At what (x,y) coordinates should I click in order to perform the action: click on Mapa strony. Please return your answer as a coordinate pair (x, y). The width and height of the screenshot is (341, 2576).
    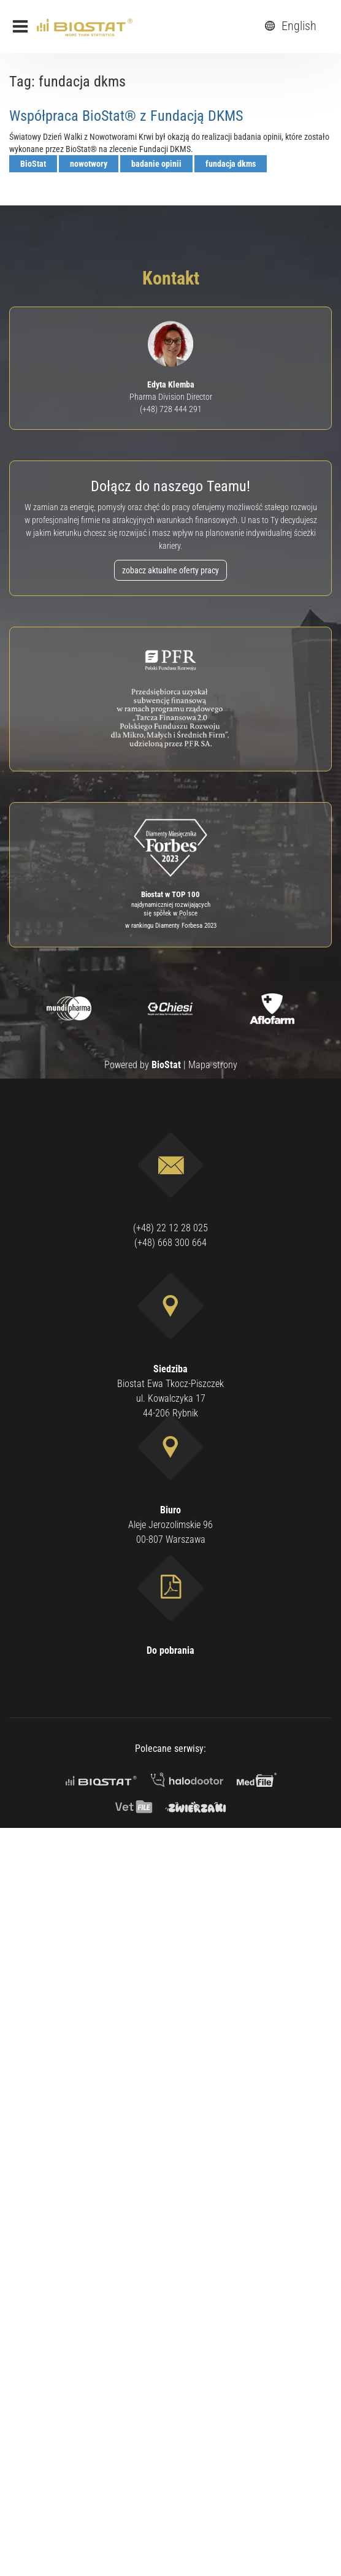
    Looking at the image, I should click on (212, 1065).